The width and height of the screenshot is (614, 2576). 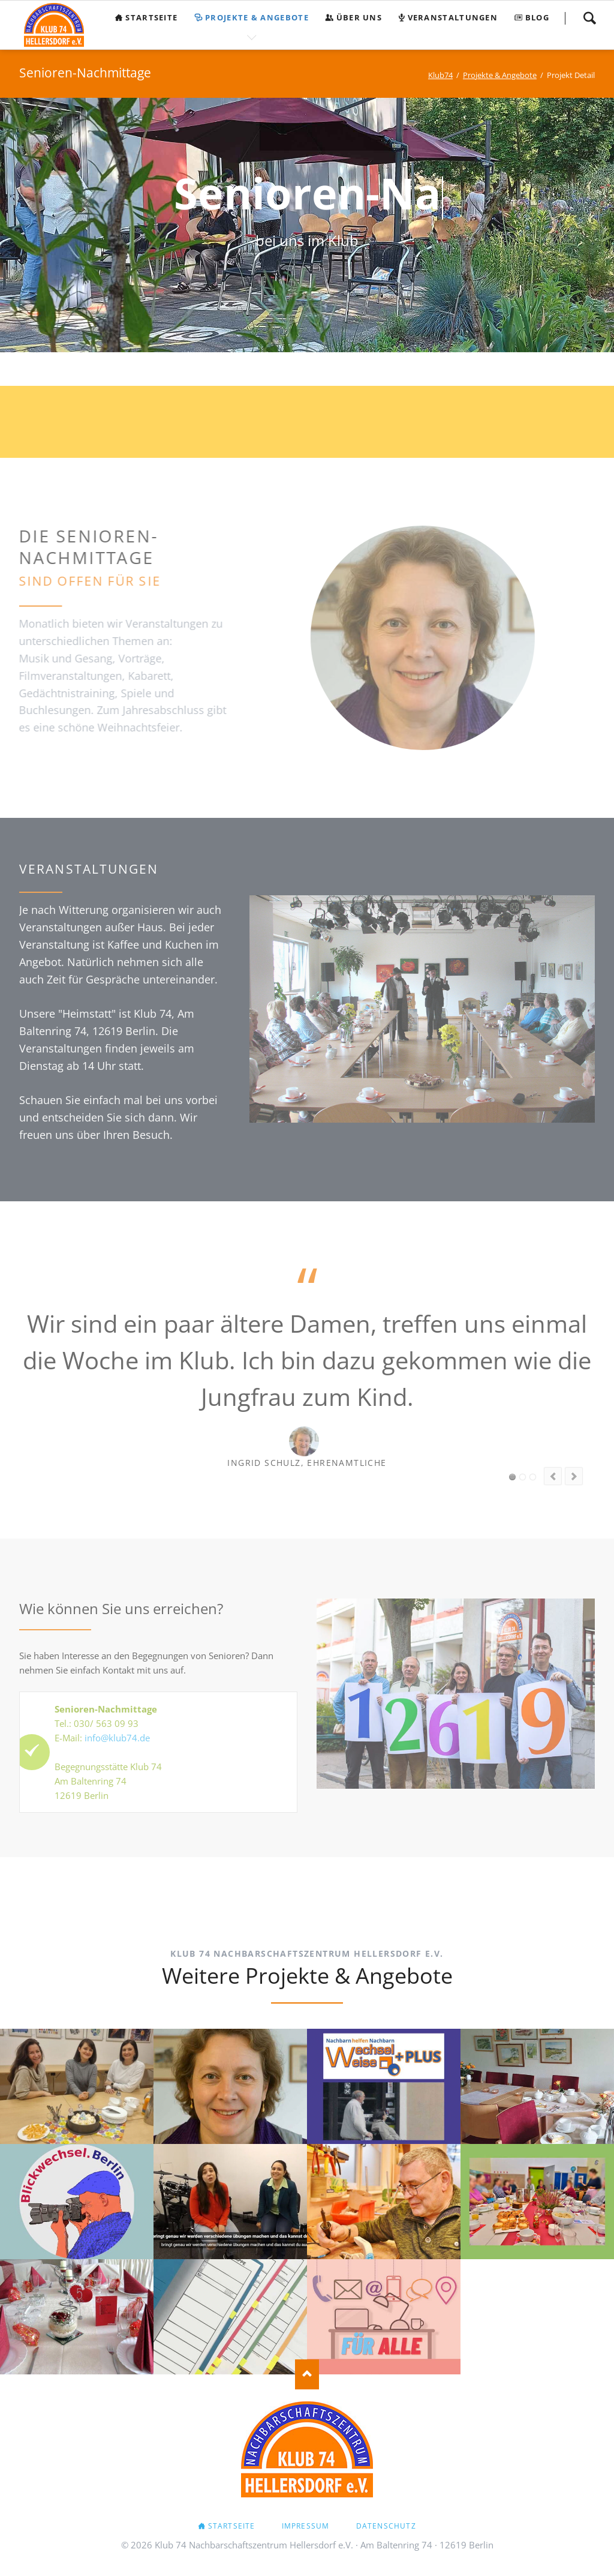 I want to click on Impressum, so click(x=306, y=2526).